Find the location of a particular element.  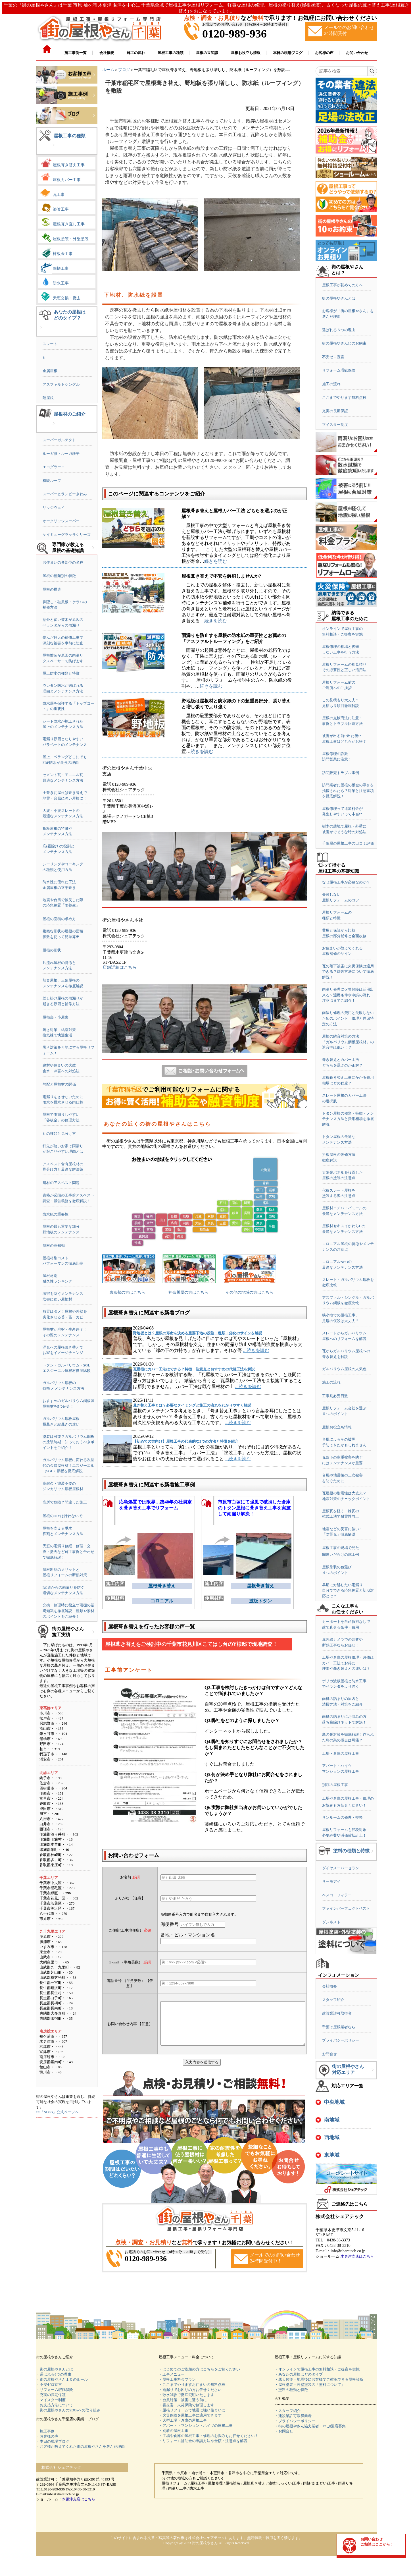

ダンネスト is located at coordinates (331, 1922).